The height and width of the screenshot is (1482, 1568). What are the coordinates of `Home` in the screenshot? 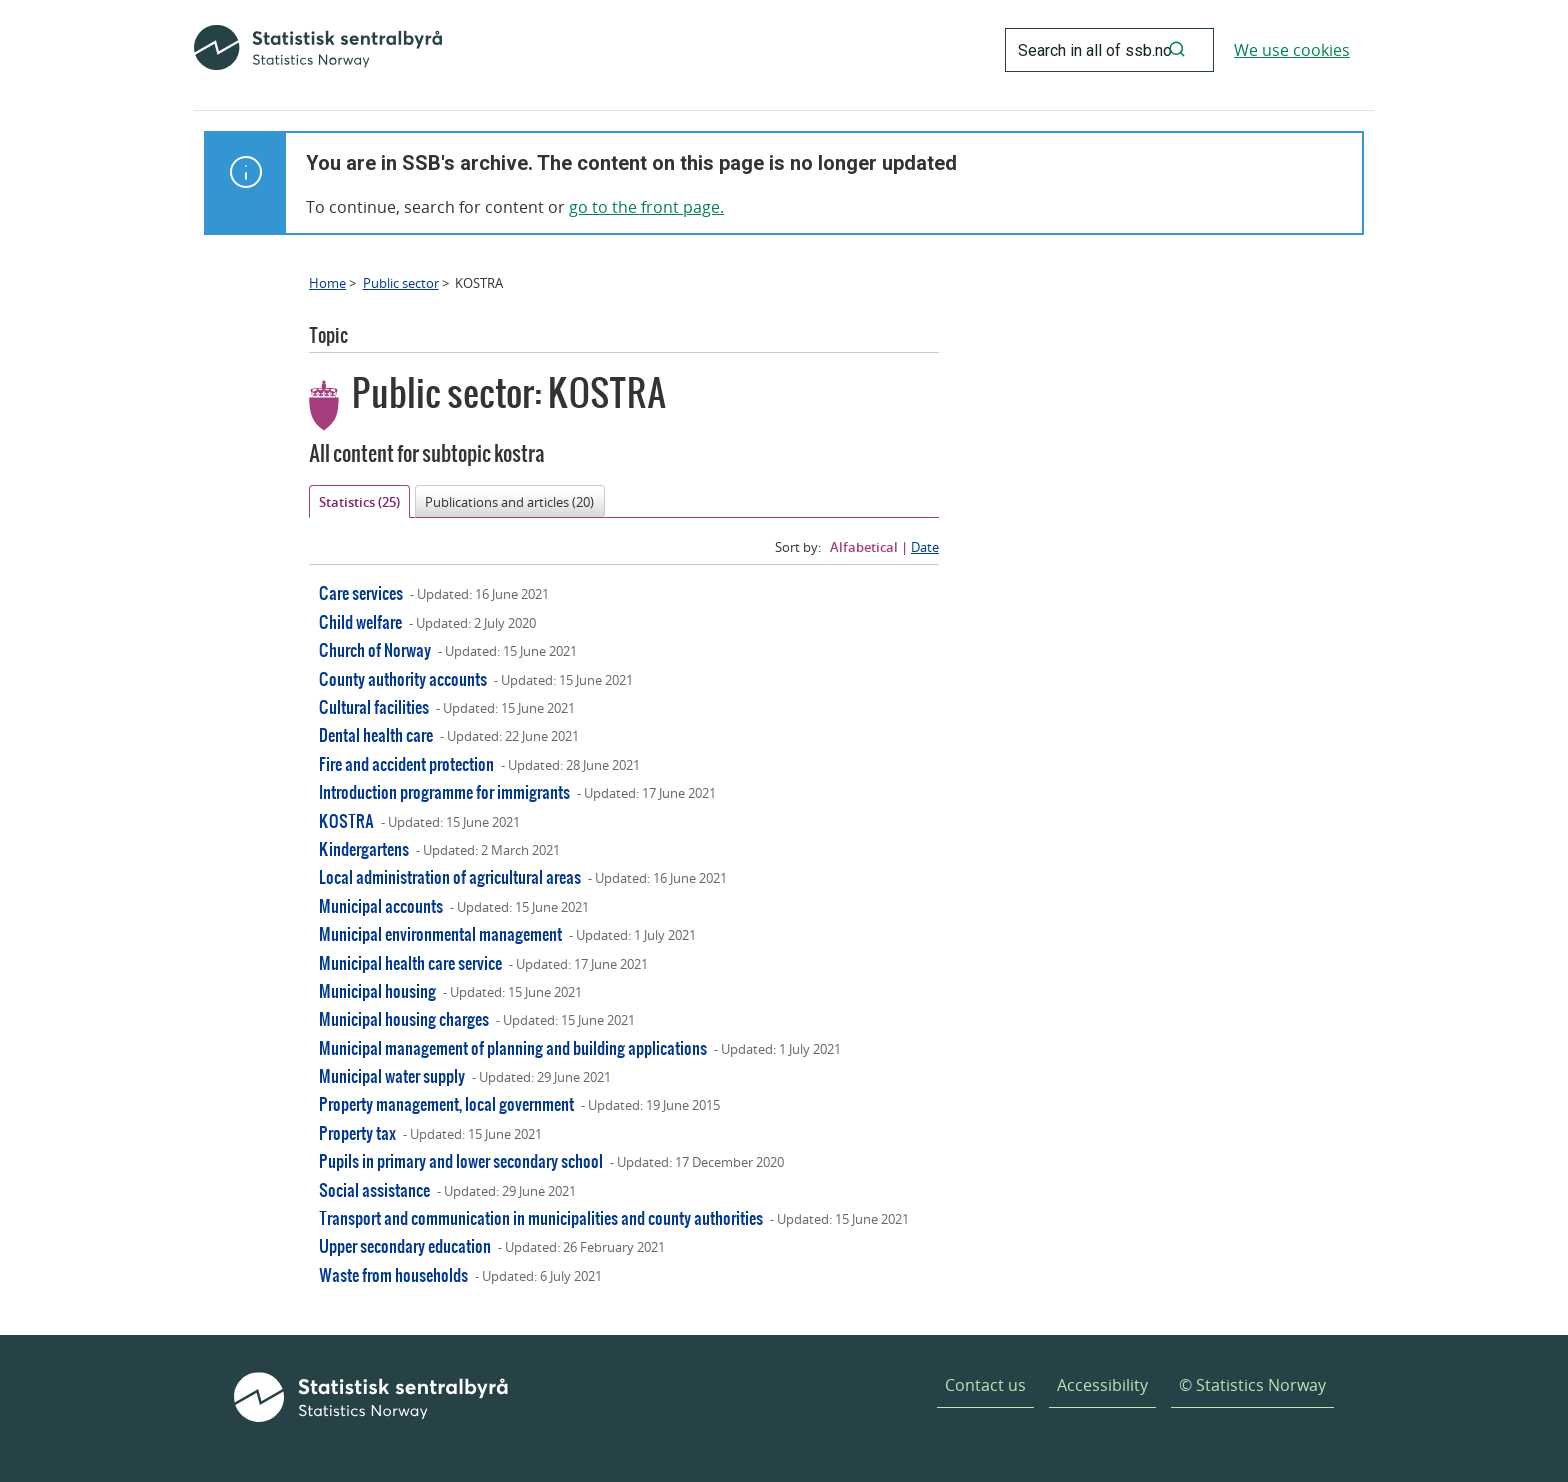 It's located at (327, 283).